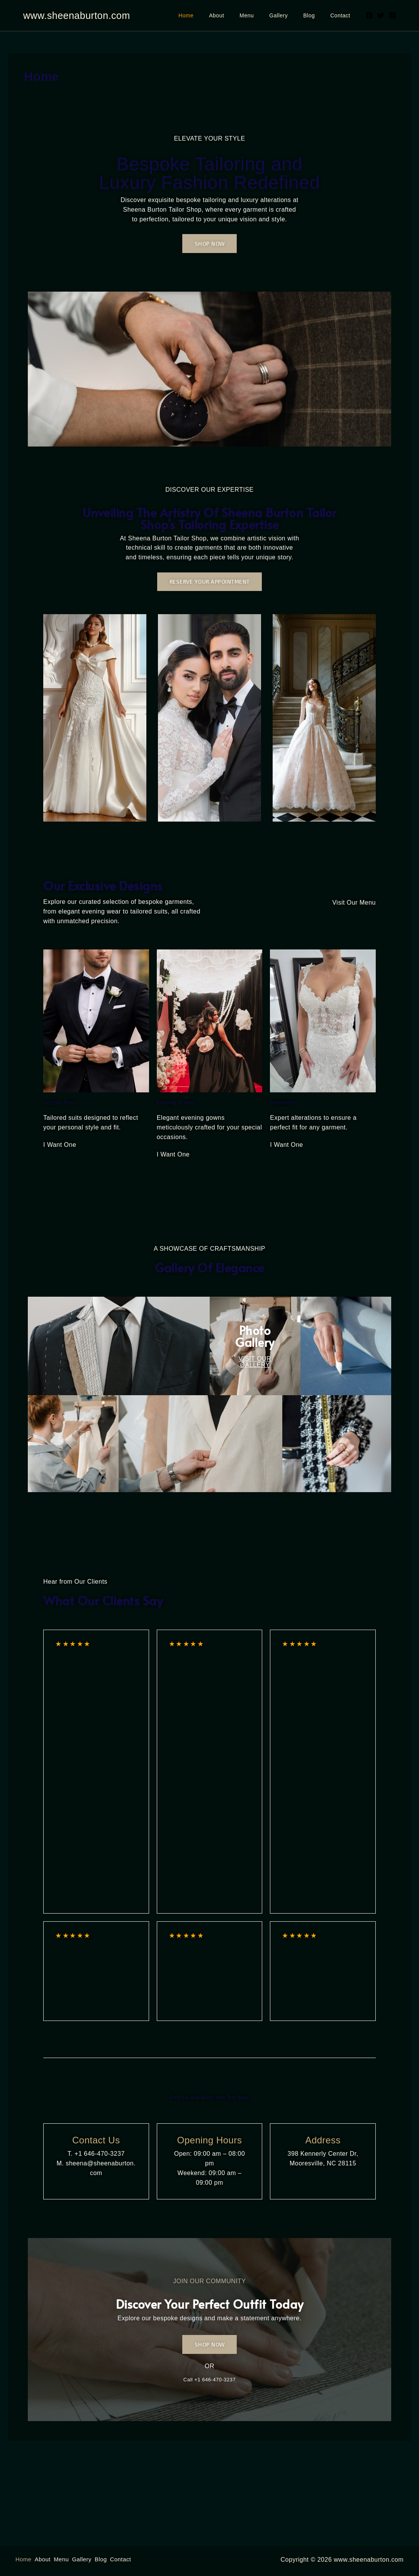 The width and height of the screenshot is (419, 2576). I want to click on Blog, so click(316, 15).